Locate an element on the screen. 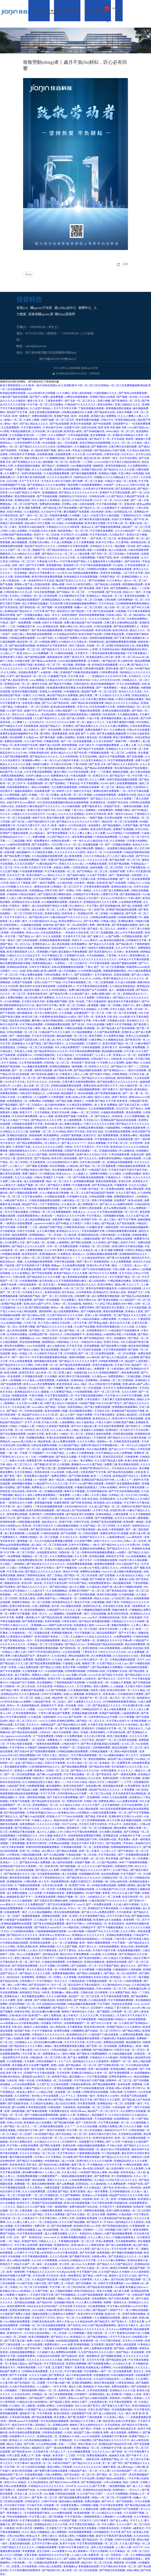 The image size is (151, 2576). 午夜国产在线 is located at coordinates (136, 2183).